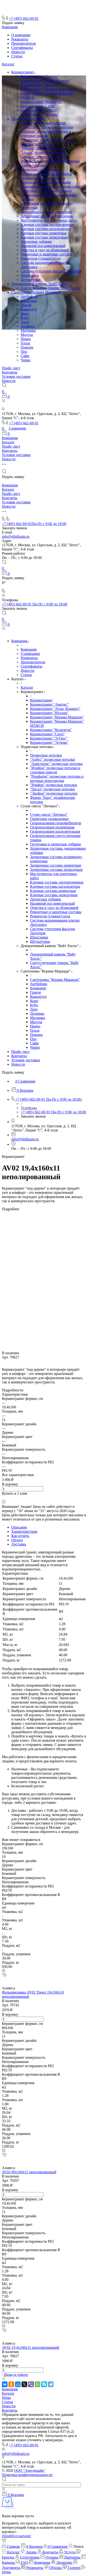 The width and height of the screenshot is (88, 2576). What do you see at coordinates (28, 330) in the screenshot?
I see `Маджика` at bounding box center [28, 330].